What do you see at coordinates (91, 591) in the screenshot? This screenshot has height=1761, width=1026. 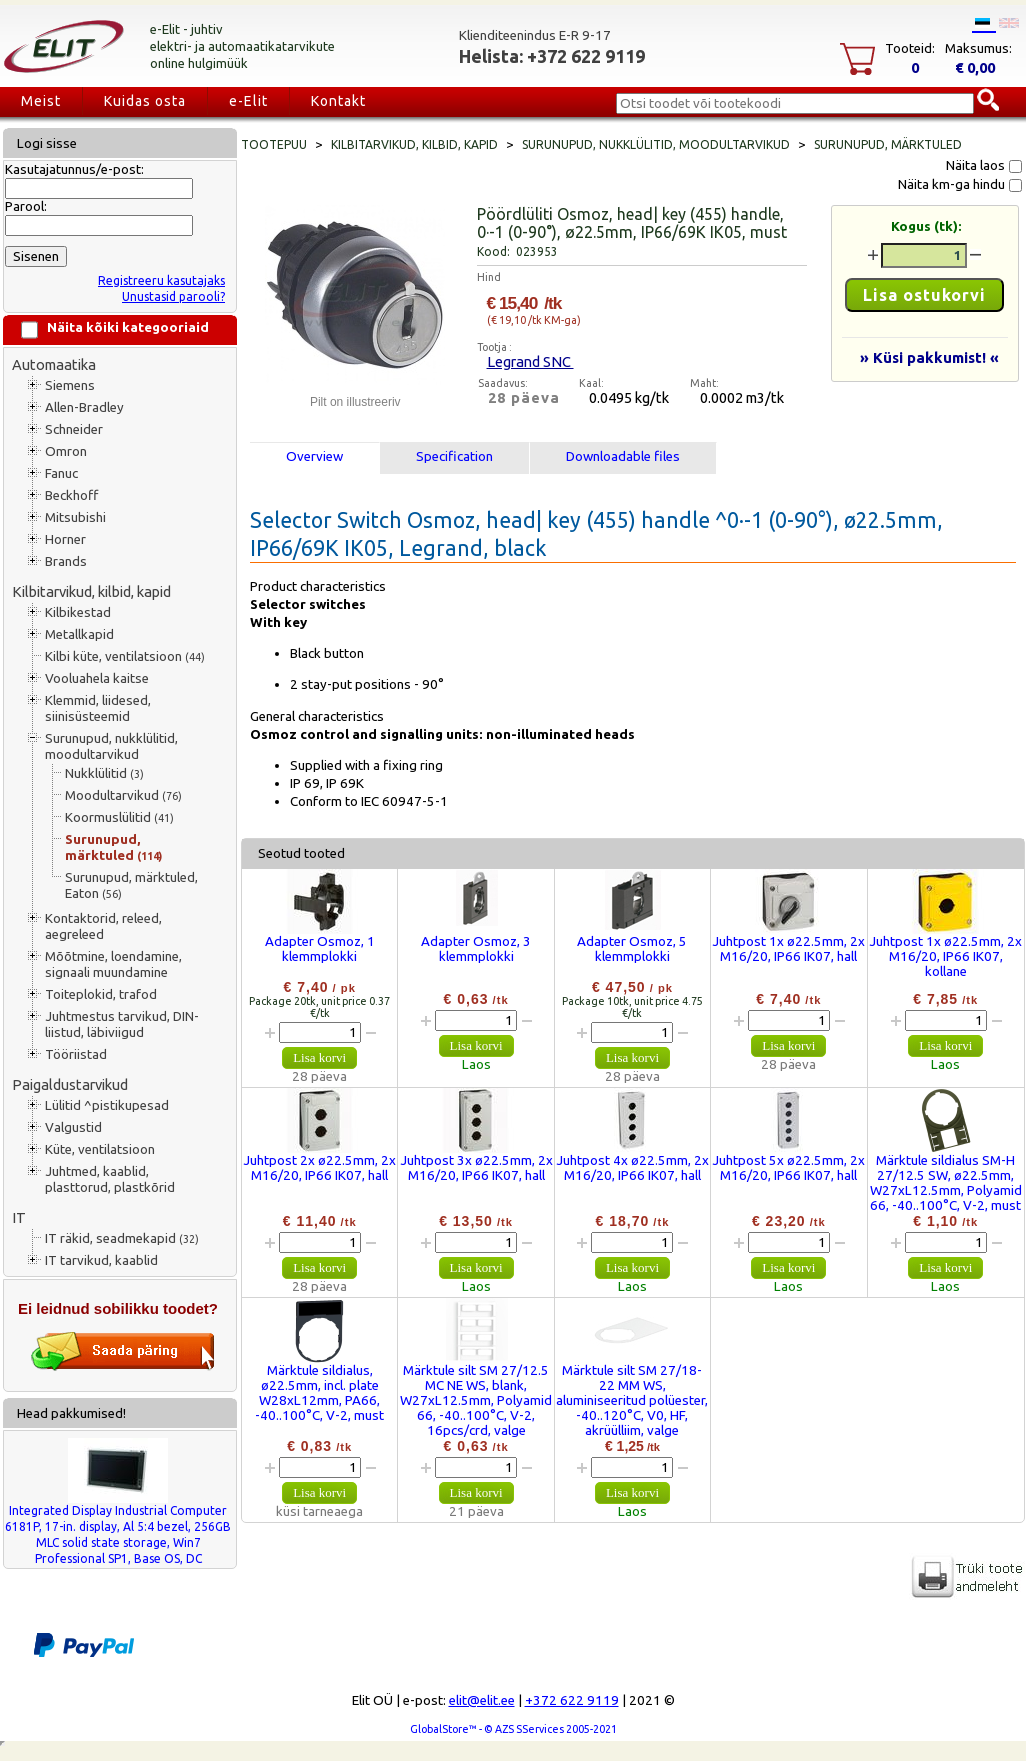 I see `Kilbitarvikud, kilbid, kapid` at bounding box center [91, 591].